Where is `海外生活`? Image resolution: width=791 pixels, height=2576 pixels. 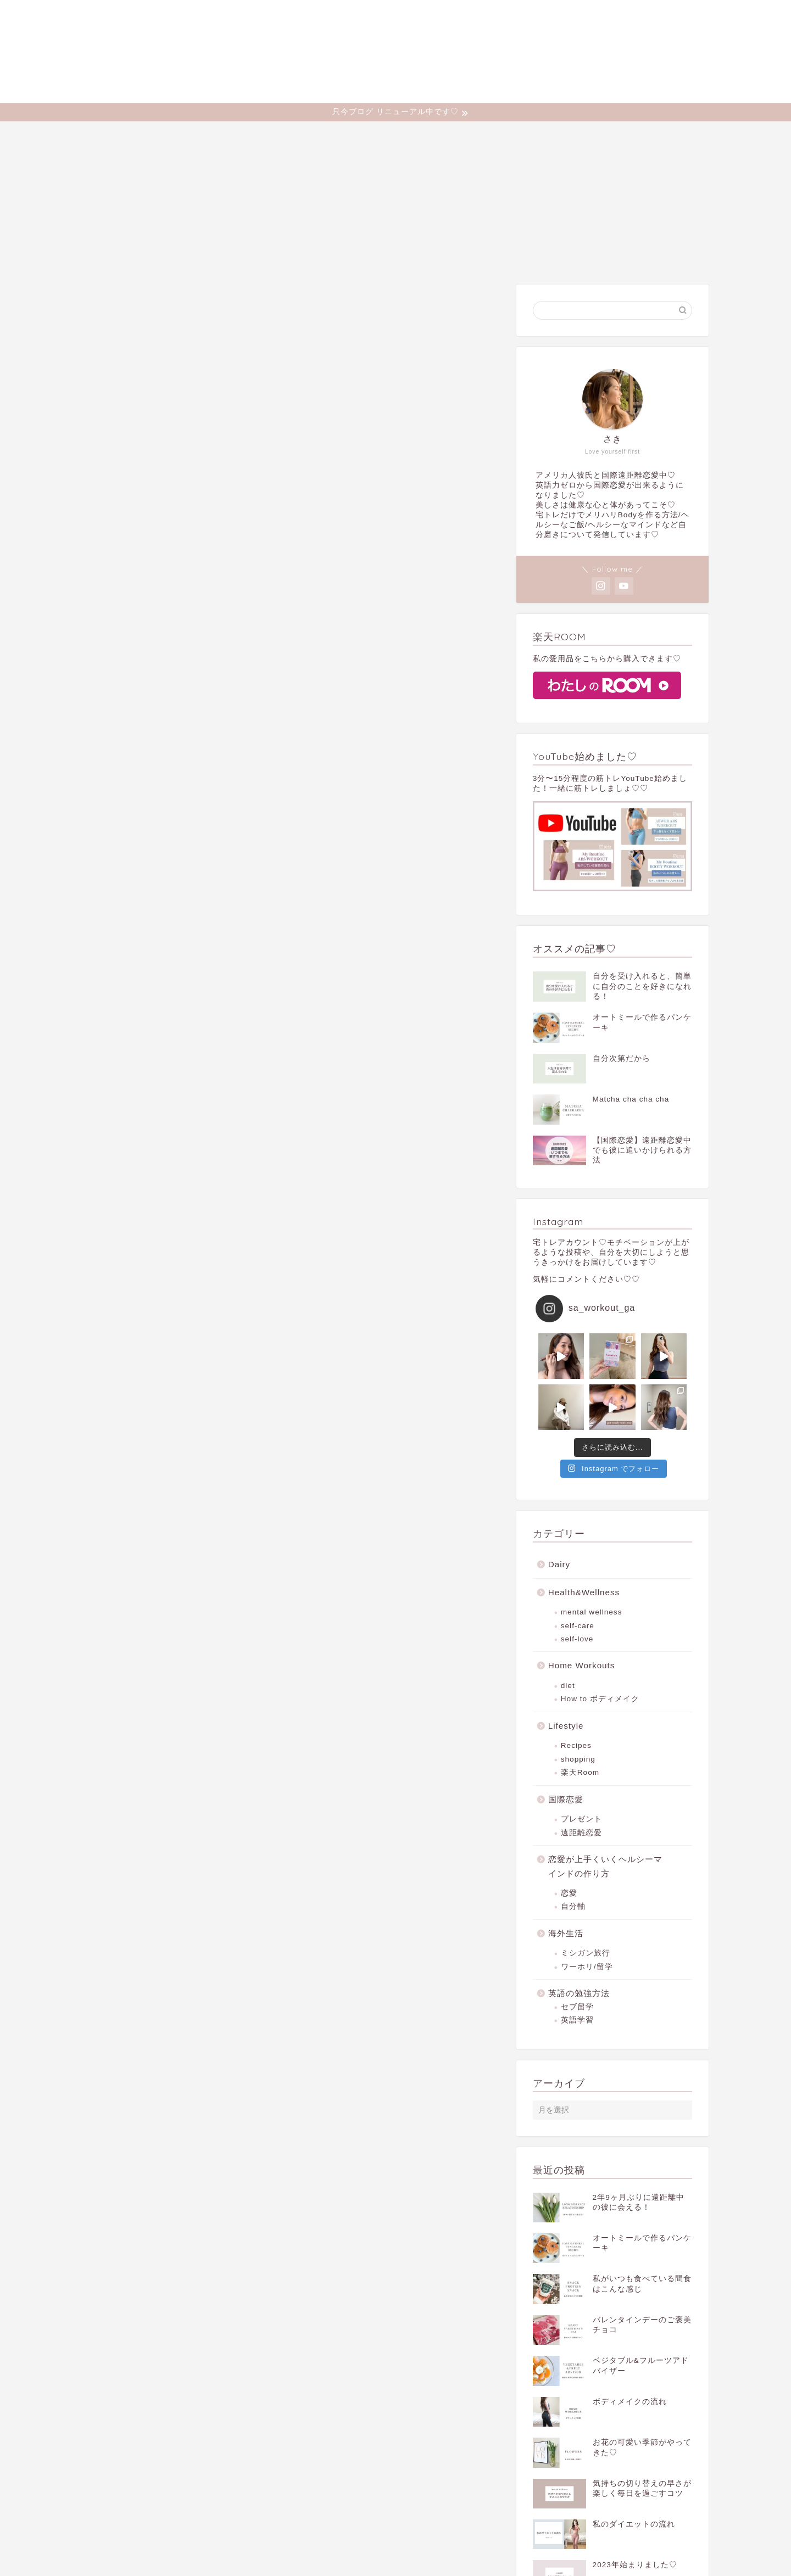 海外生活 is located at coordinates (565, 1933).